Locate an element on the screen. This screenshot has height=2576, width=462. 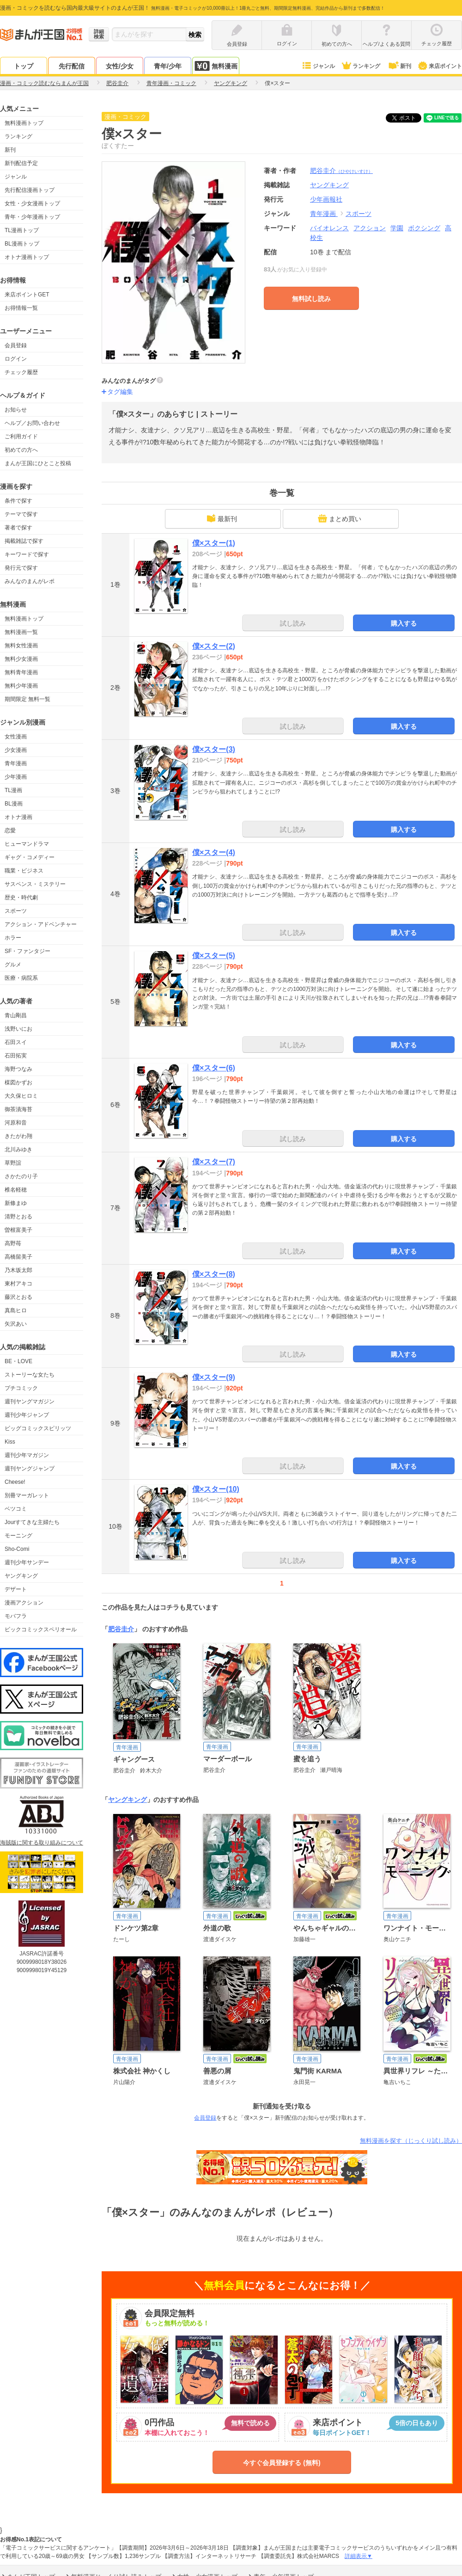
BL漫画 is located at coordinates (14, 803).